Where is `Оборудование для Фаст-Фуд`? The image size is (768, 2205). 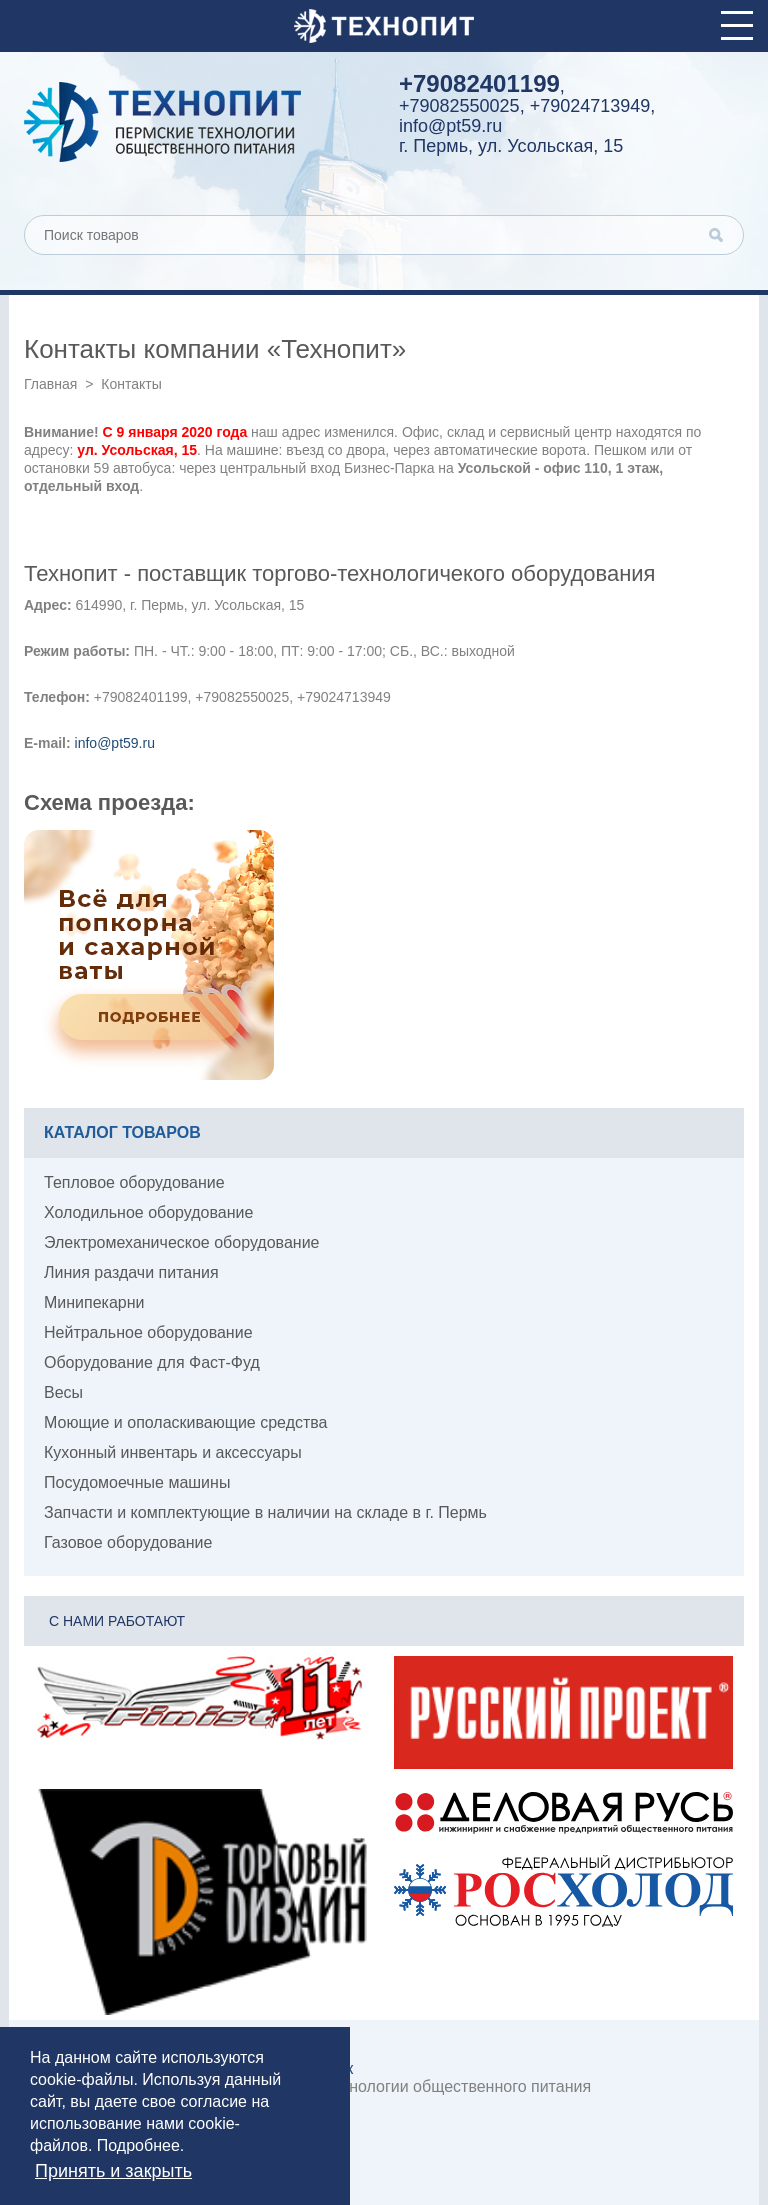 Оборудование для Фаст-Фуд is located at coordinates (152, 1362).